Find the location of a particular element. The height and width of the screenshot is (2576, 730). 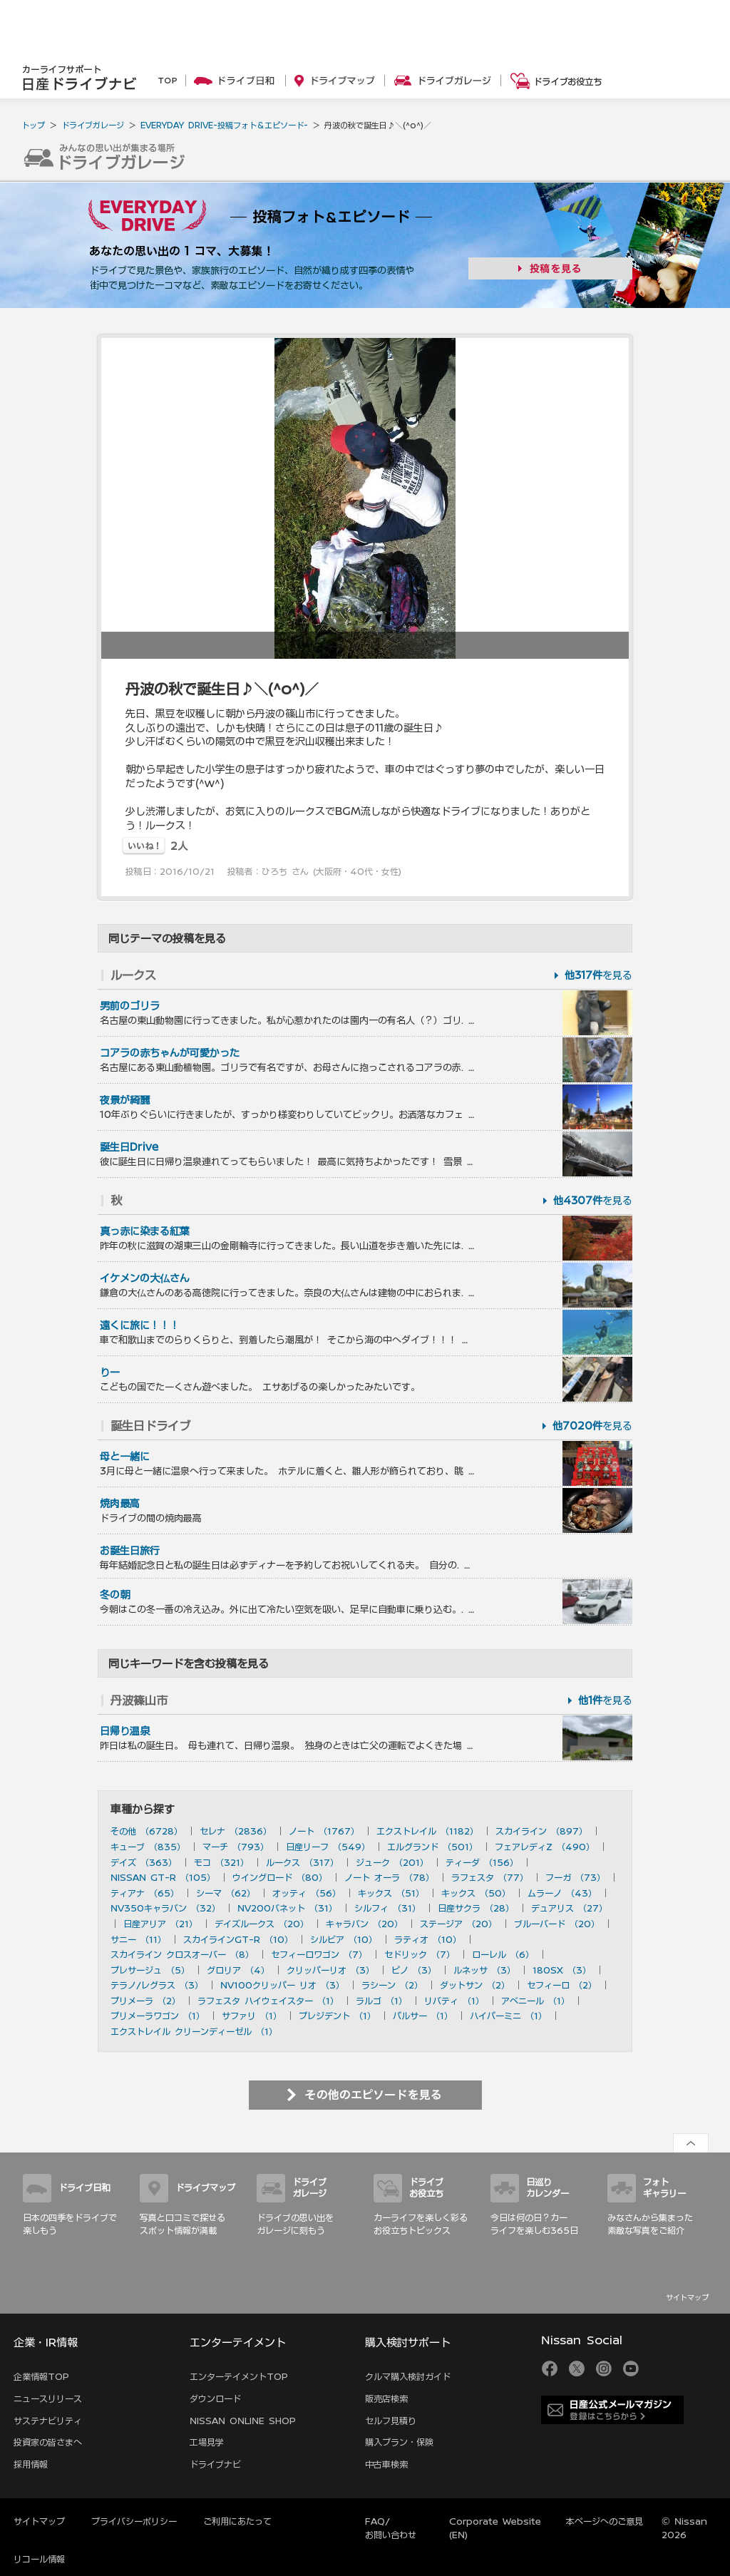

デイズルークス （20） is located at coordinates (262, 1923).